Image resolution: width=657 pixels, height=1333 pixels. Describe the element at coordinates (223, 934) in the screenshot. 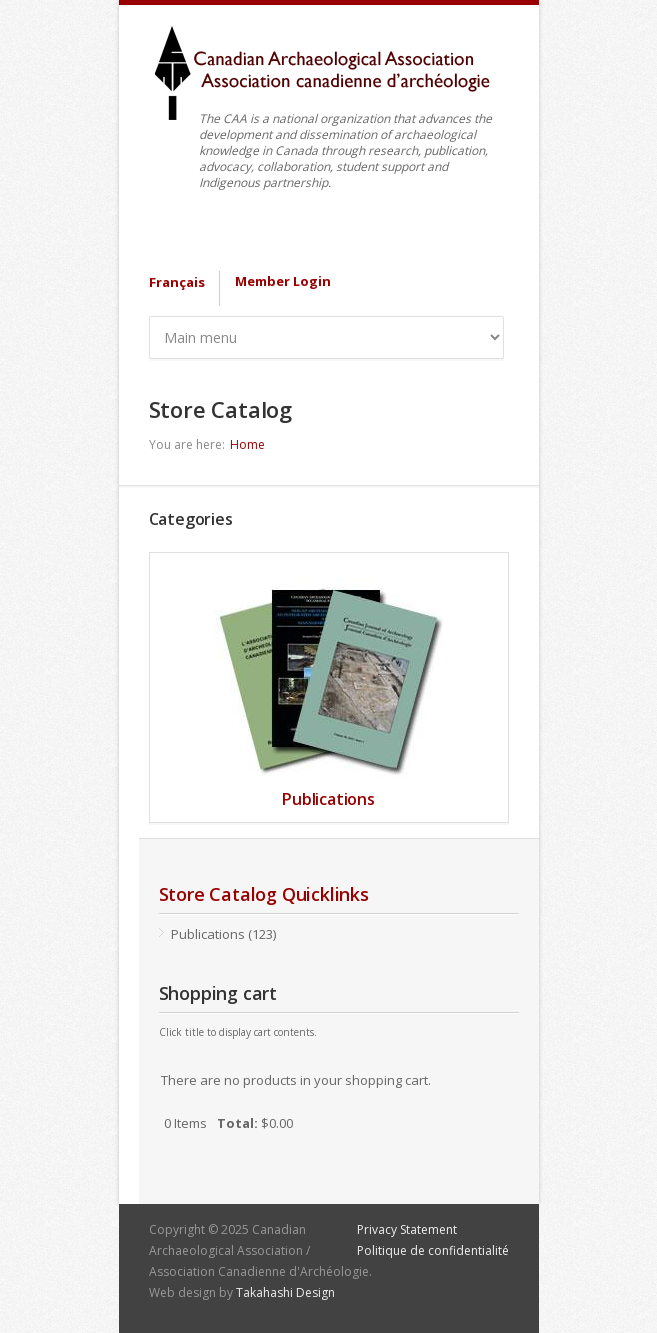

I see `Publications (123)` at that location.